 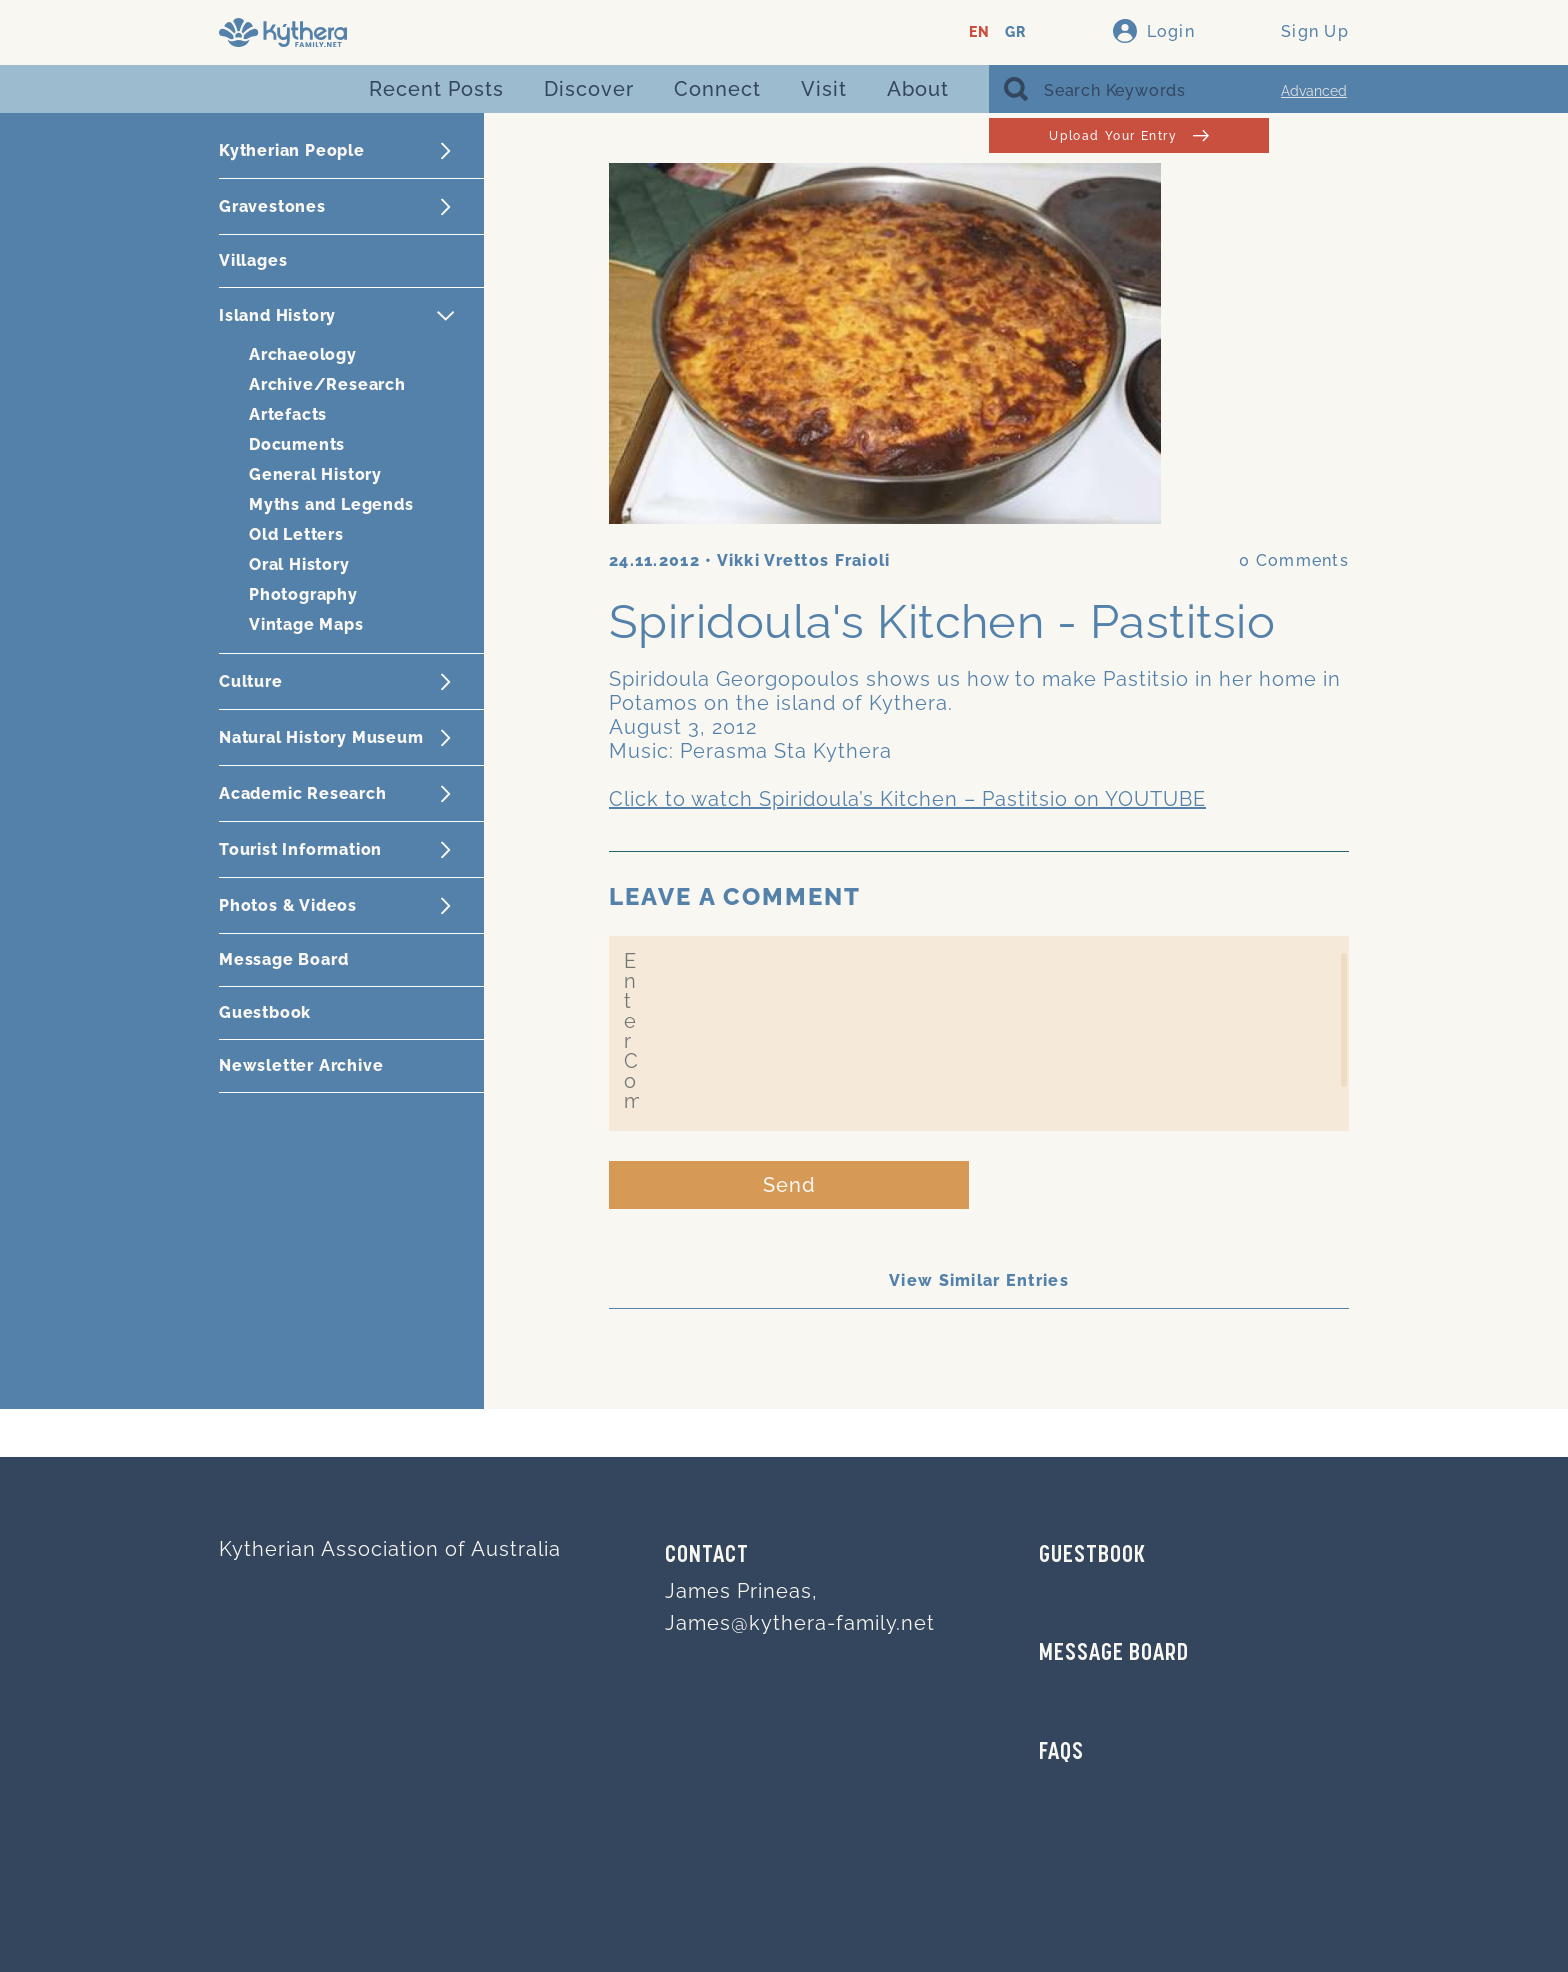 What do you see at coordinates (303, 594) in the screenshot?
I see `Photography` at bounding box center [303, 594].